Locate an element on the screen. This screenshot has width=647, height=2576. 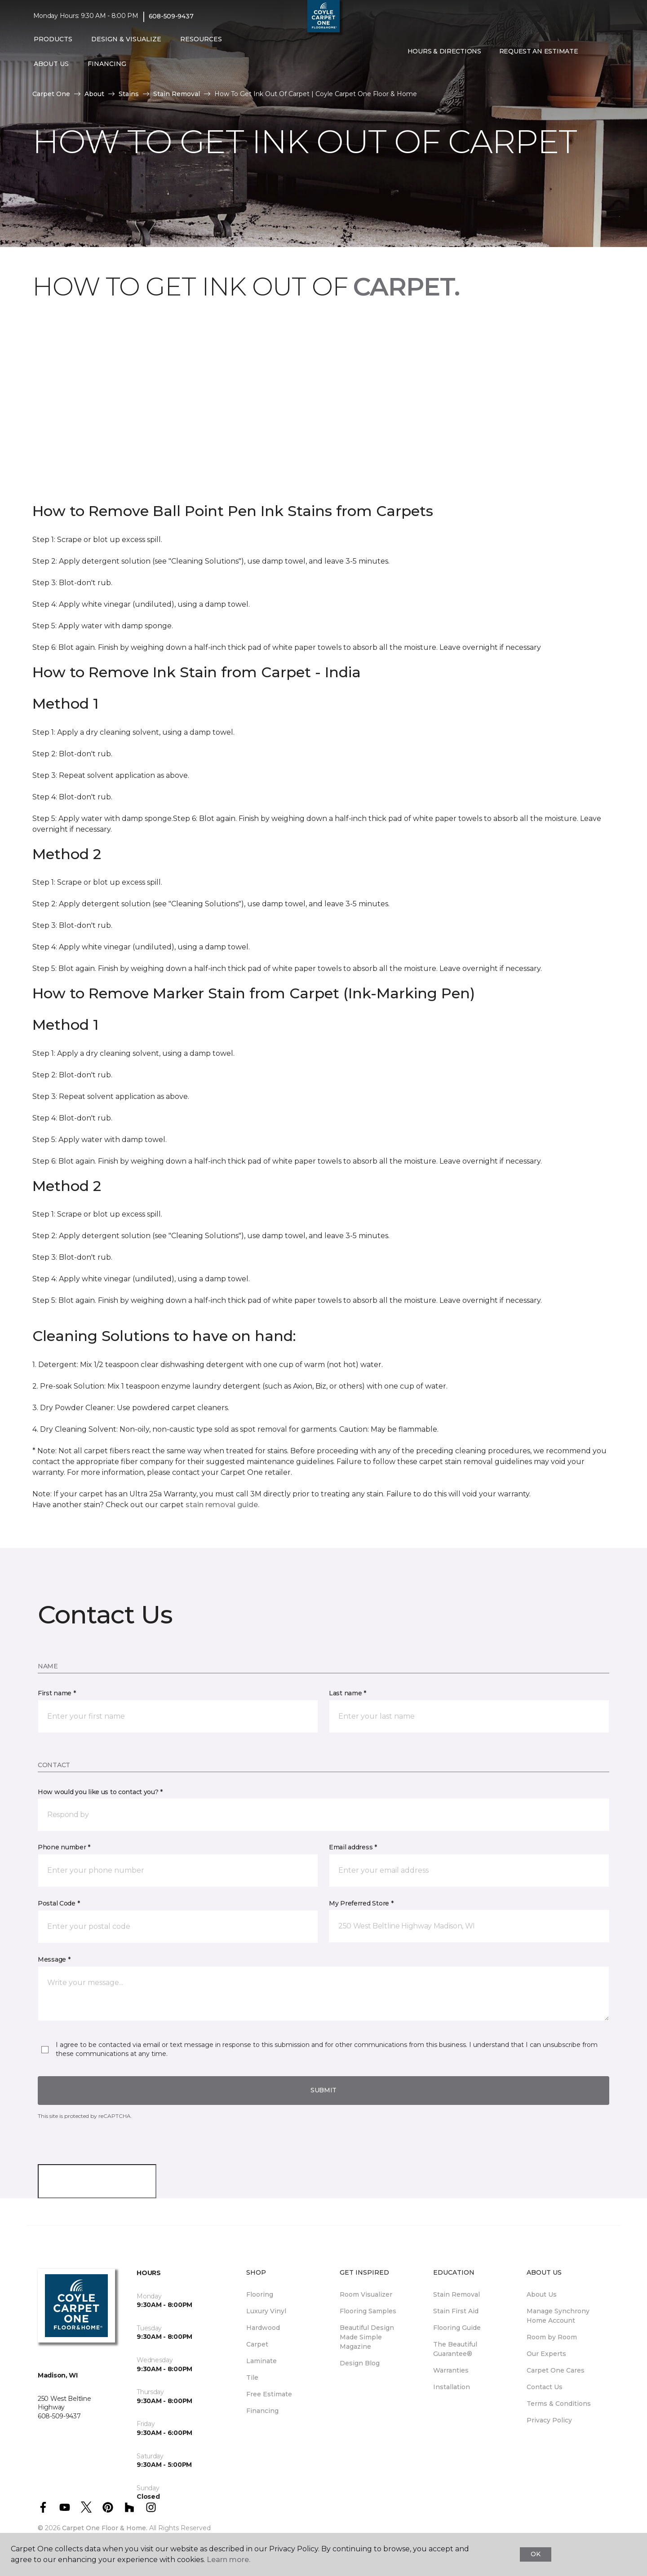
Free Estimate [menuitem] is located at coordinates (269, 2394).